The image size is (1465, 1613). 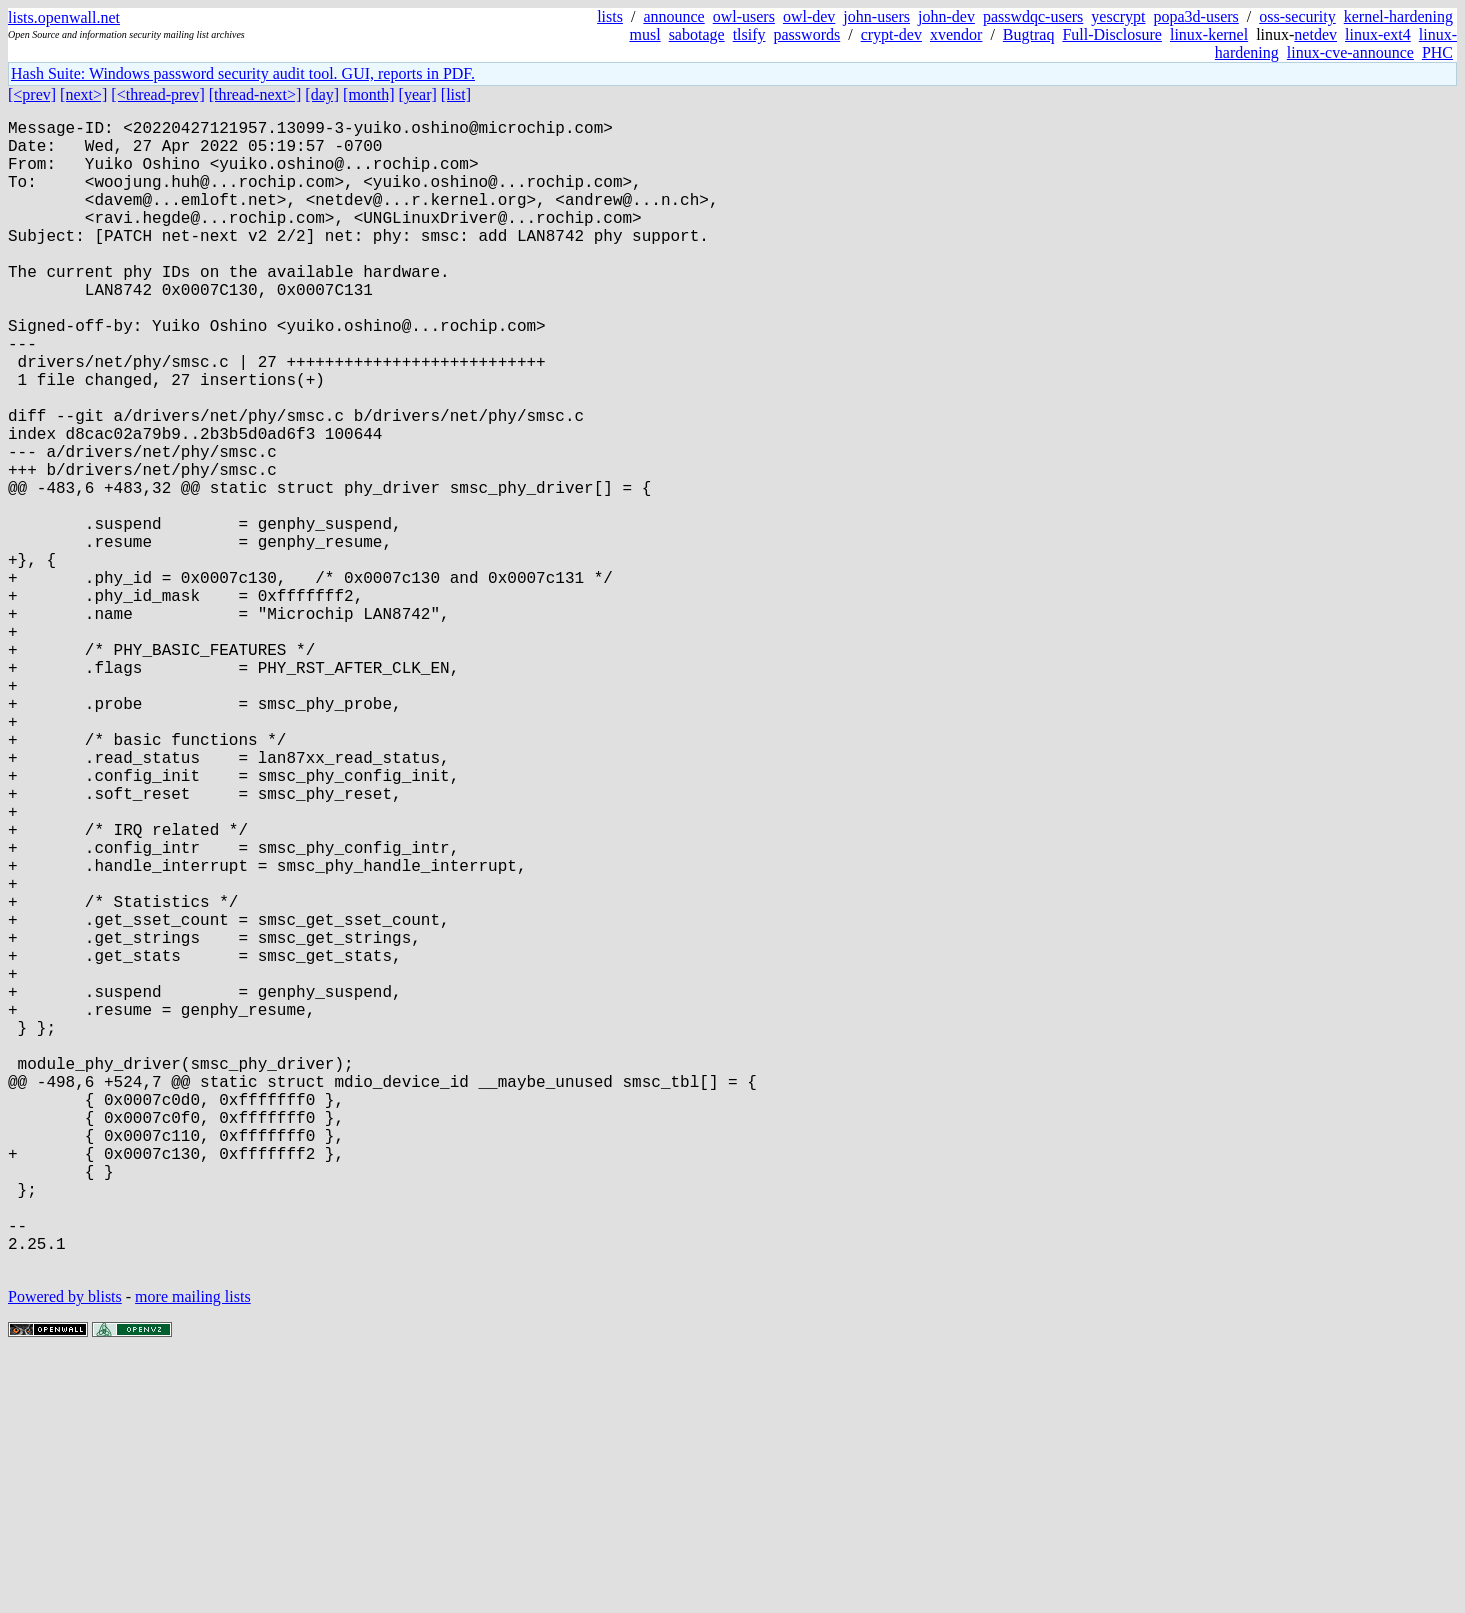 I want to click on john-dev, so click(x=946, y=16).